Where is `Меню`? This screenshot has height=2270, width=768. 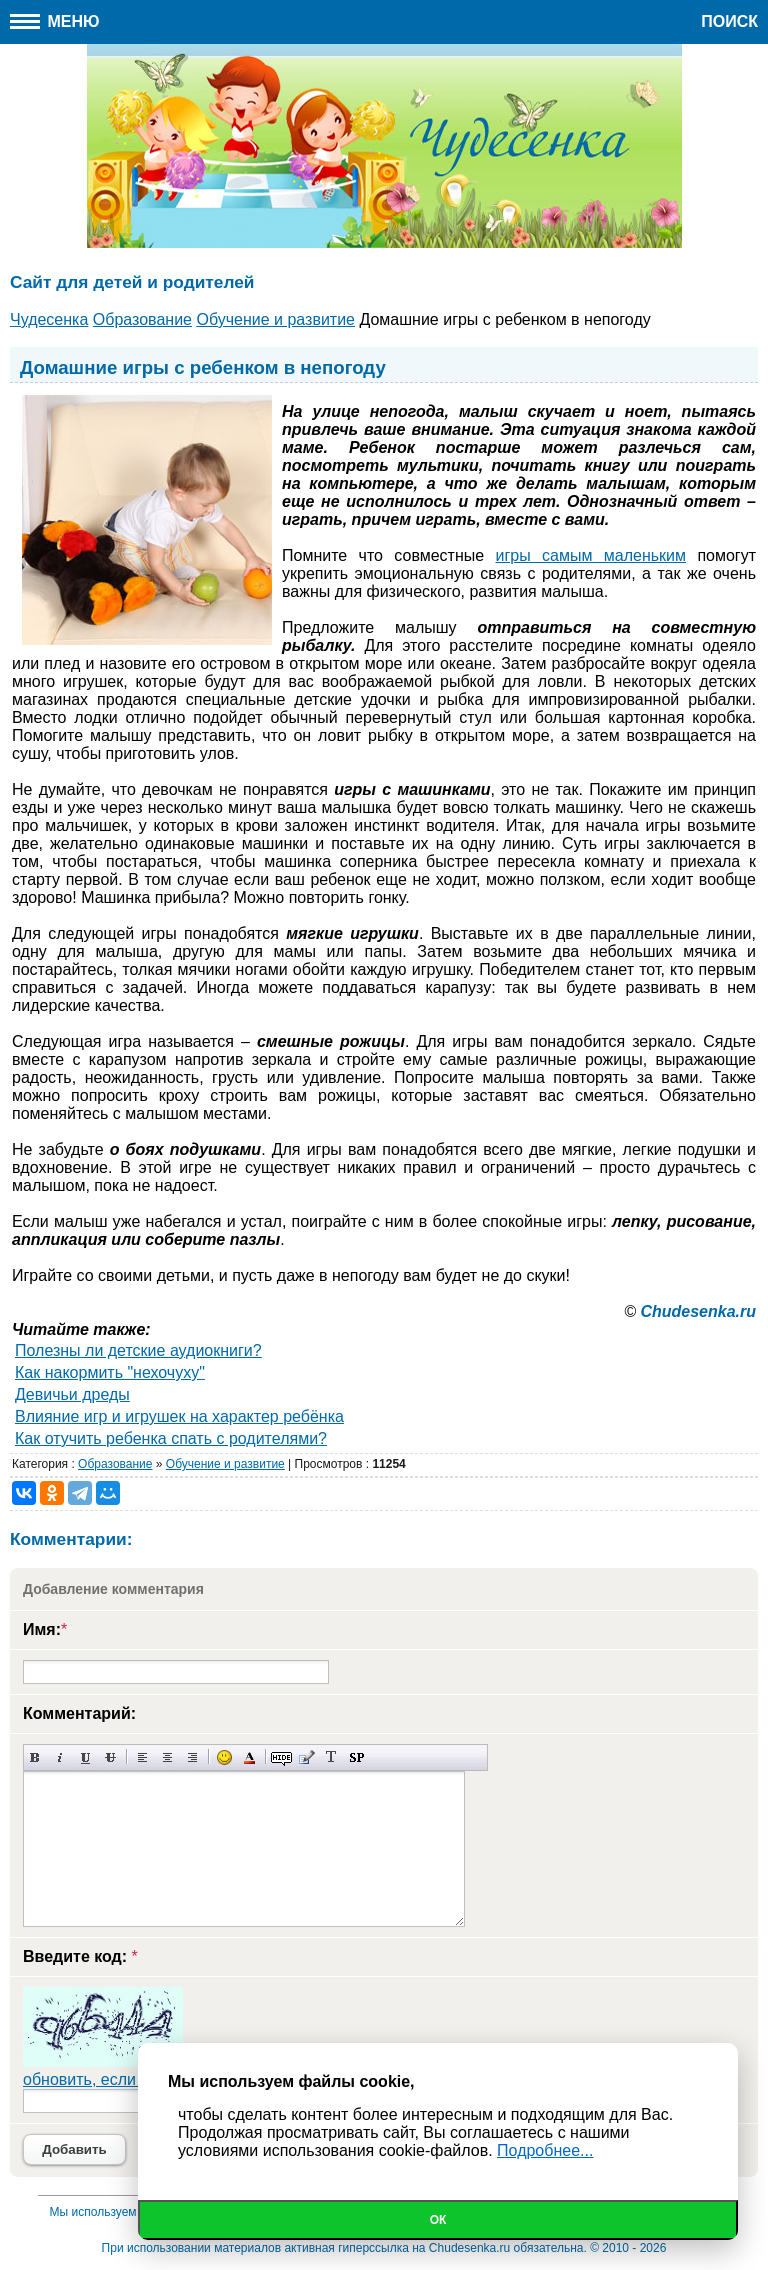 Меню is located at coordinates (55, 21).